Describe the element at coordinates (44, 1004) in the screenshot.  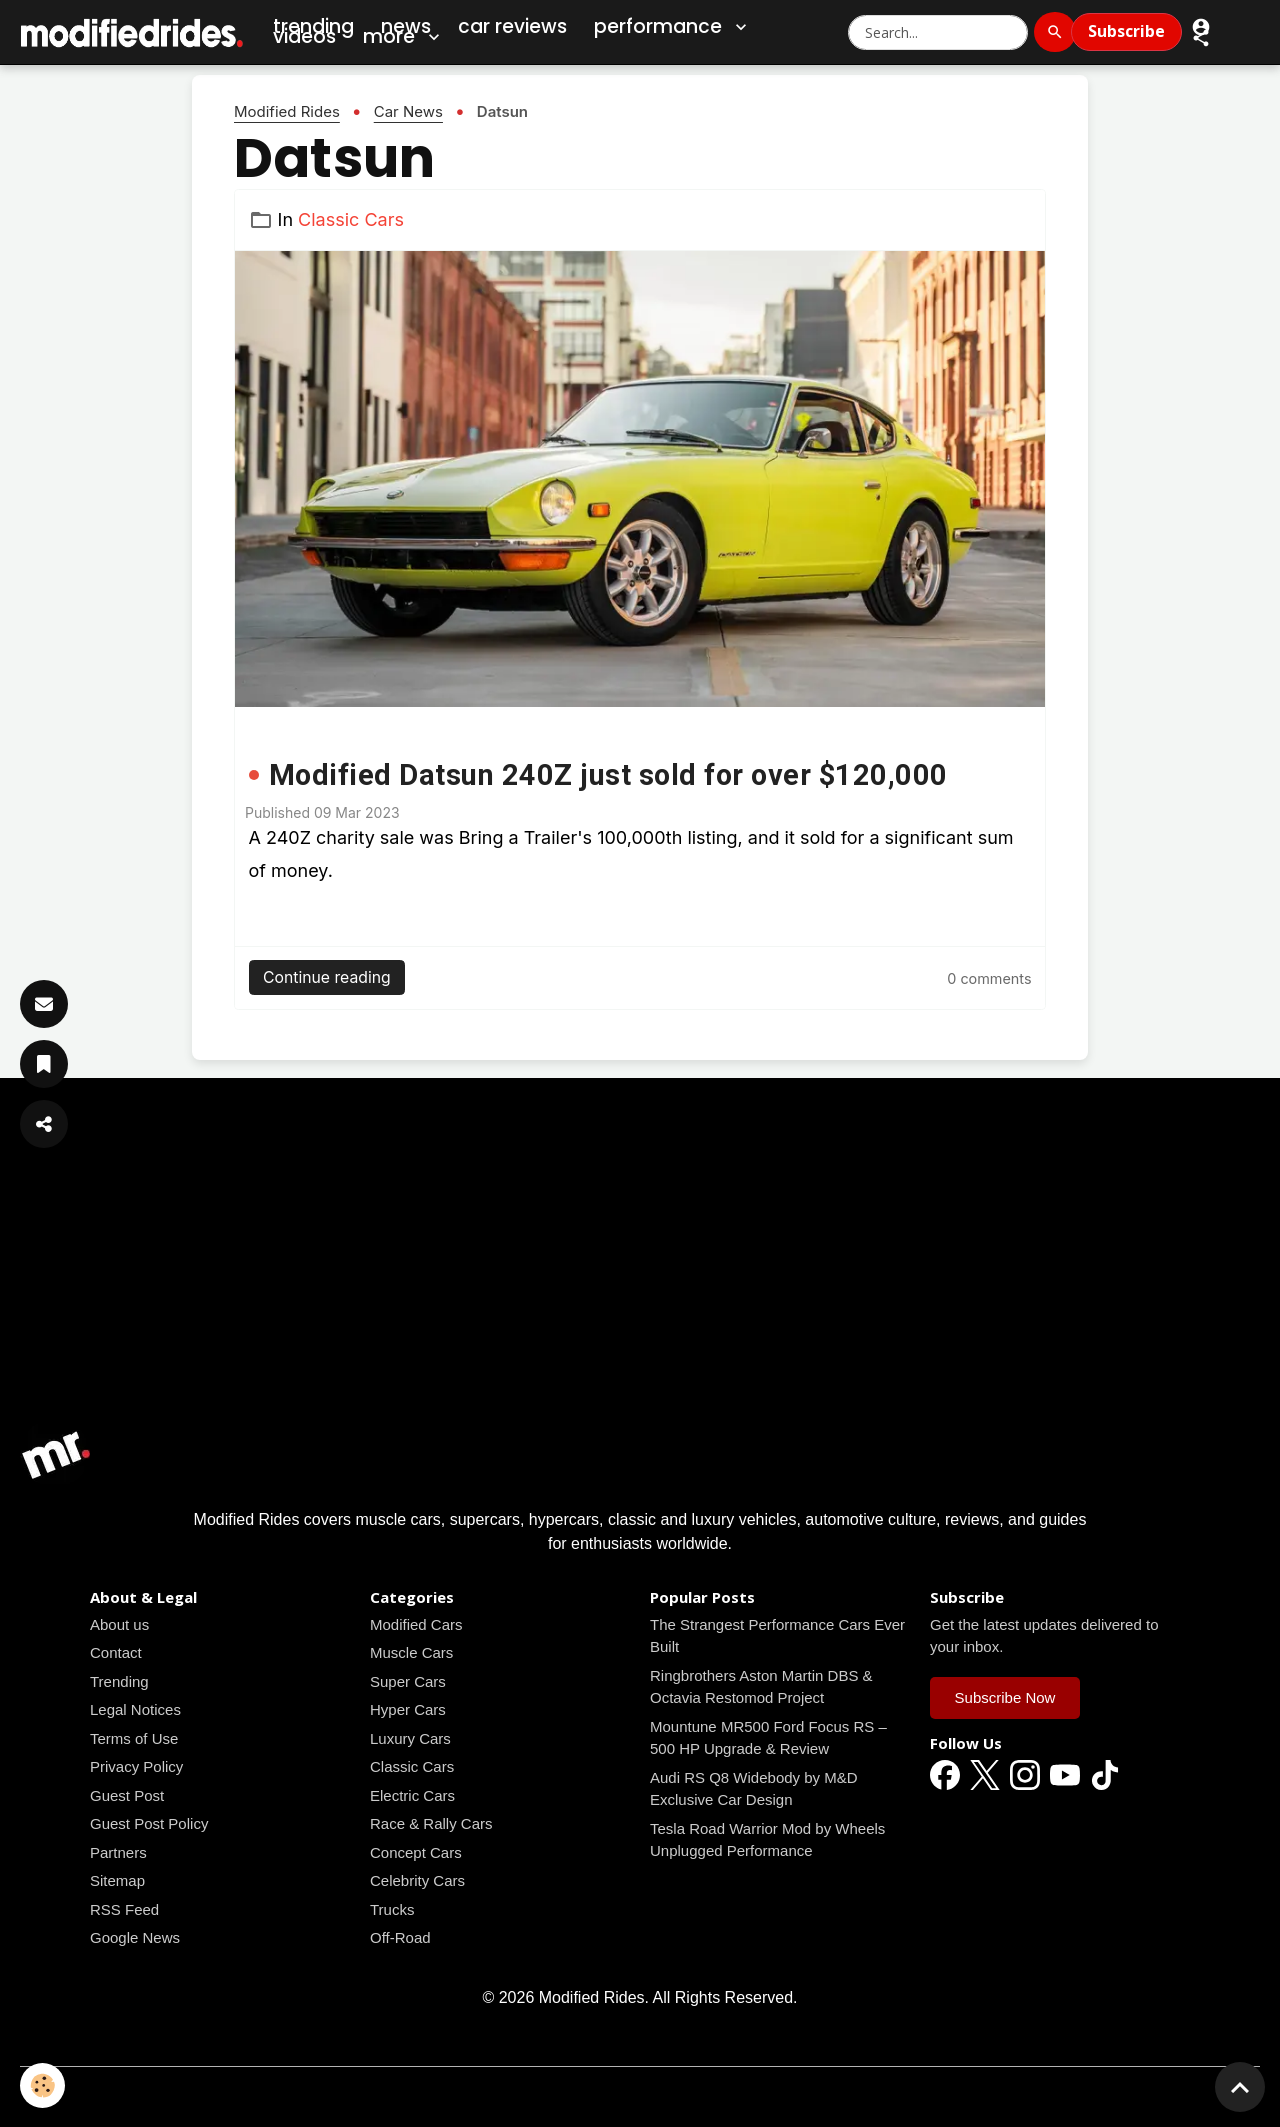
I see `[Subscribe]` at that location.